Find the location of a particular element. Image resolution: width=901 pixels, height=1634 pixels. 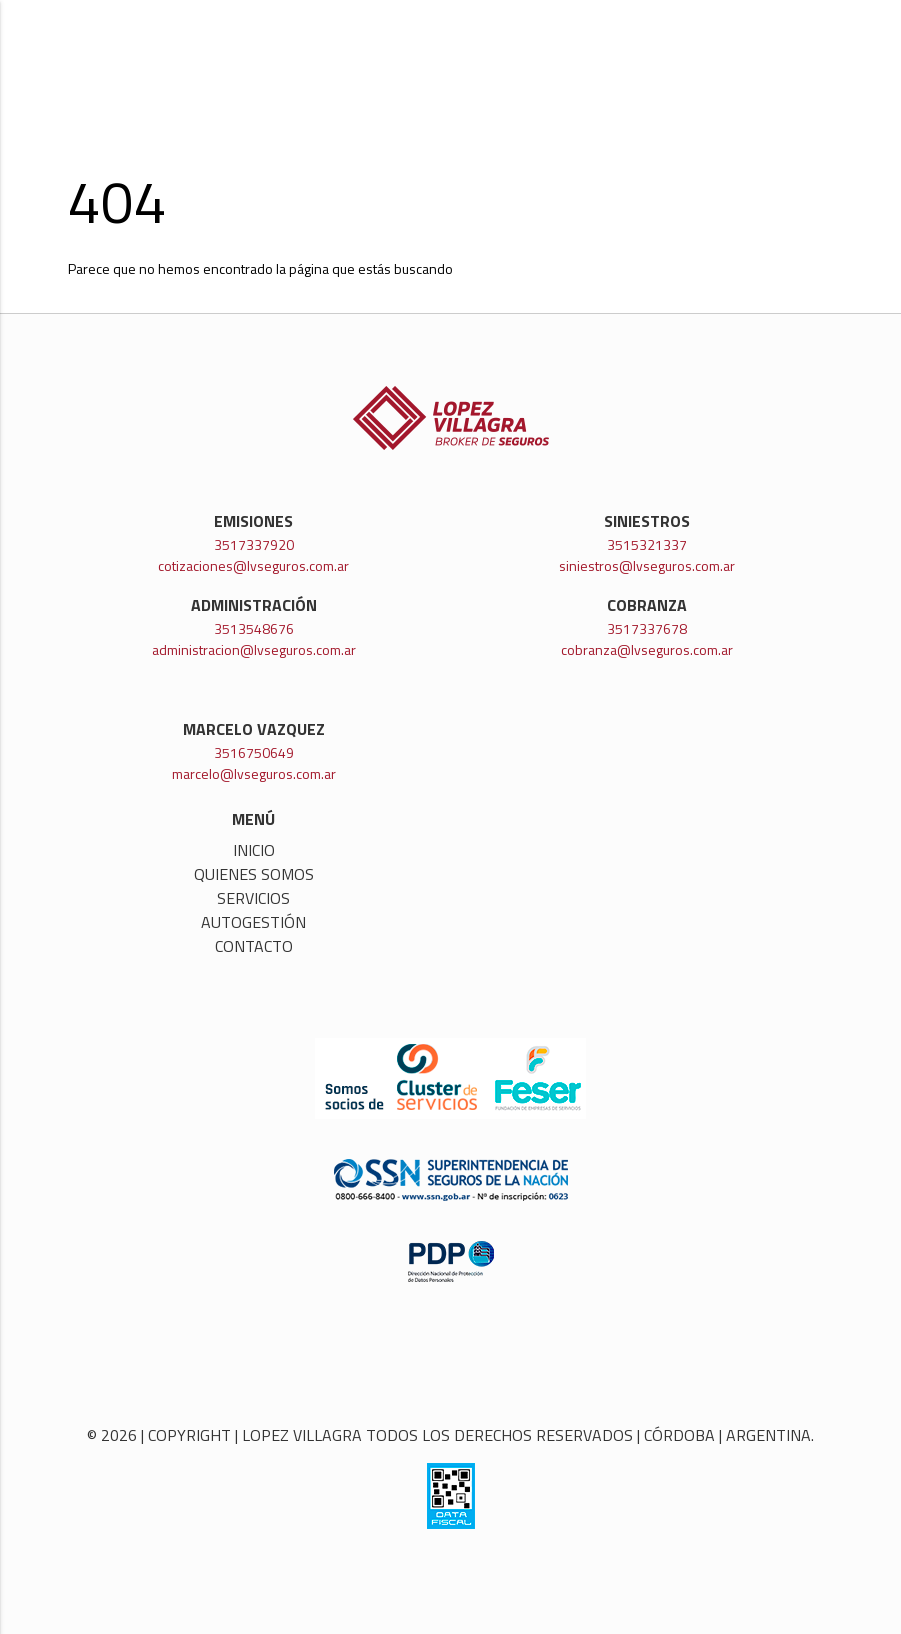

Quienes somos is located at coordinates (254, 874).